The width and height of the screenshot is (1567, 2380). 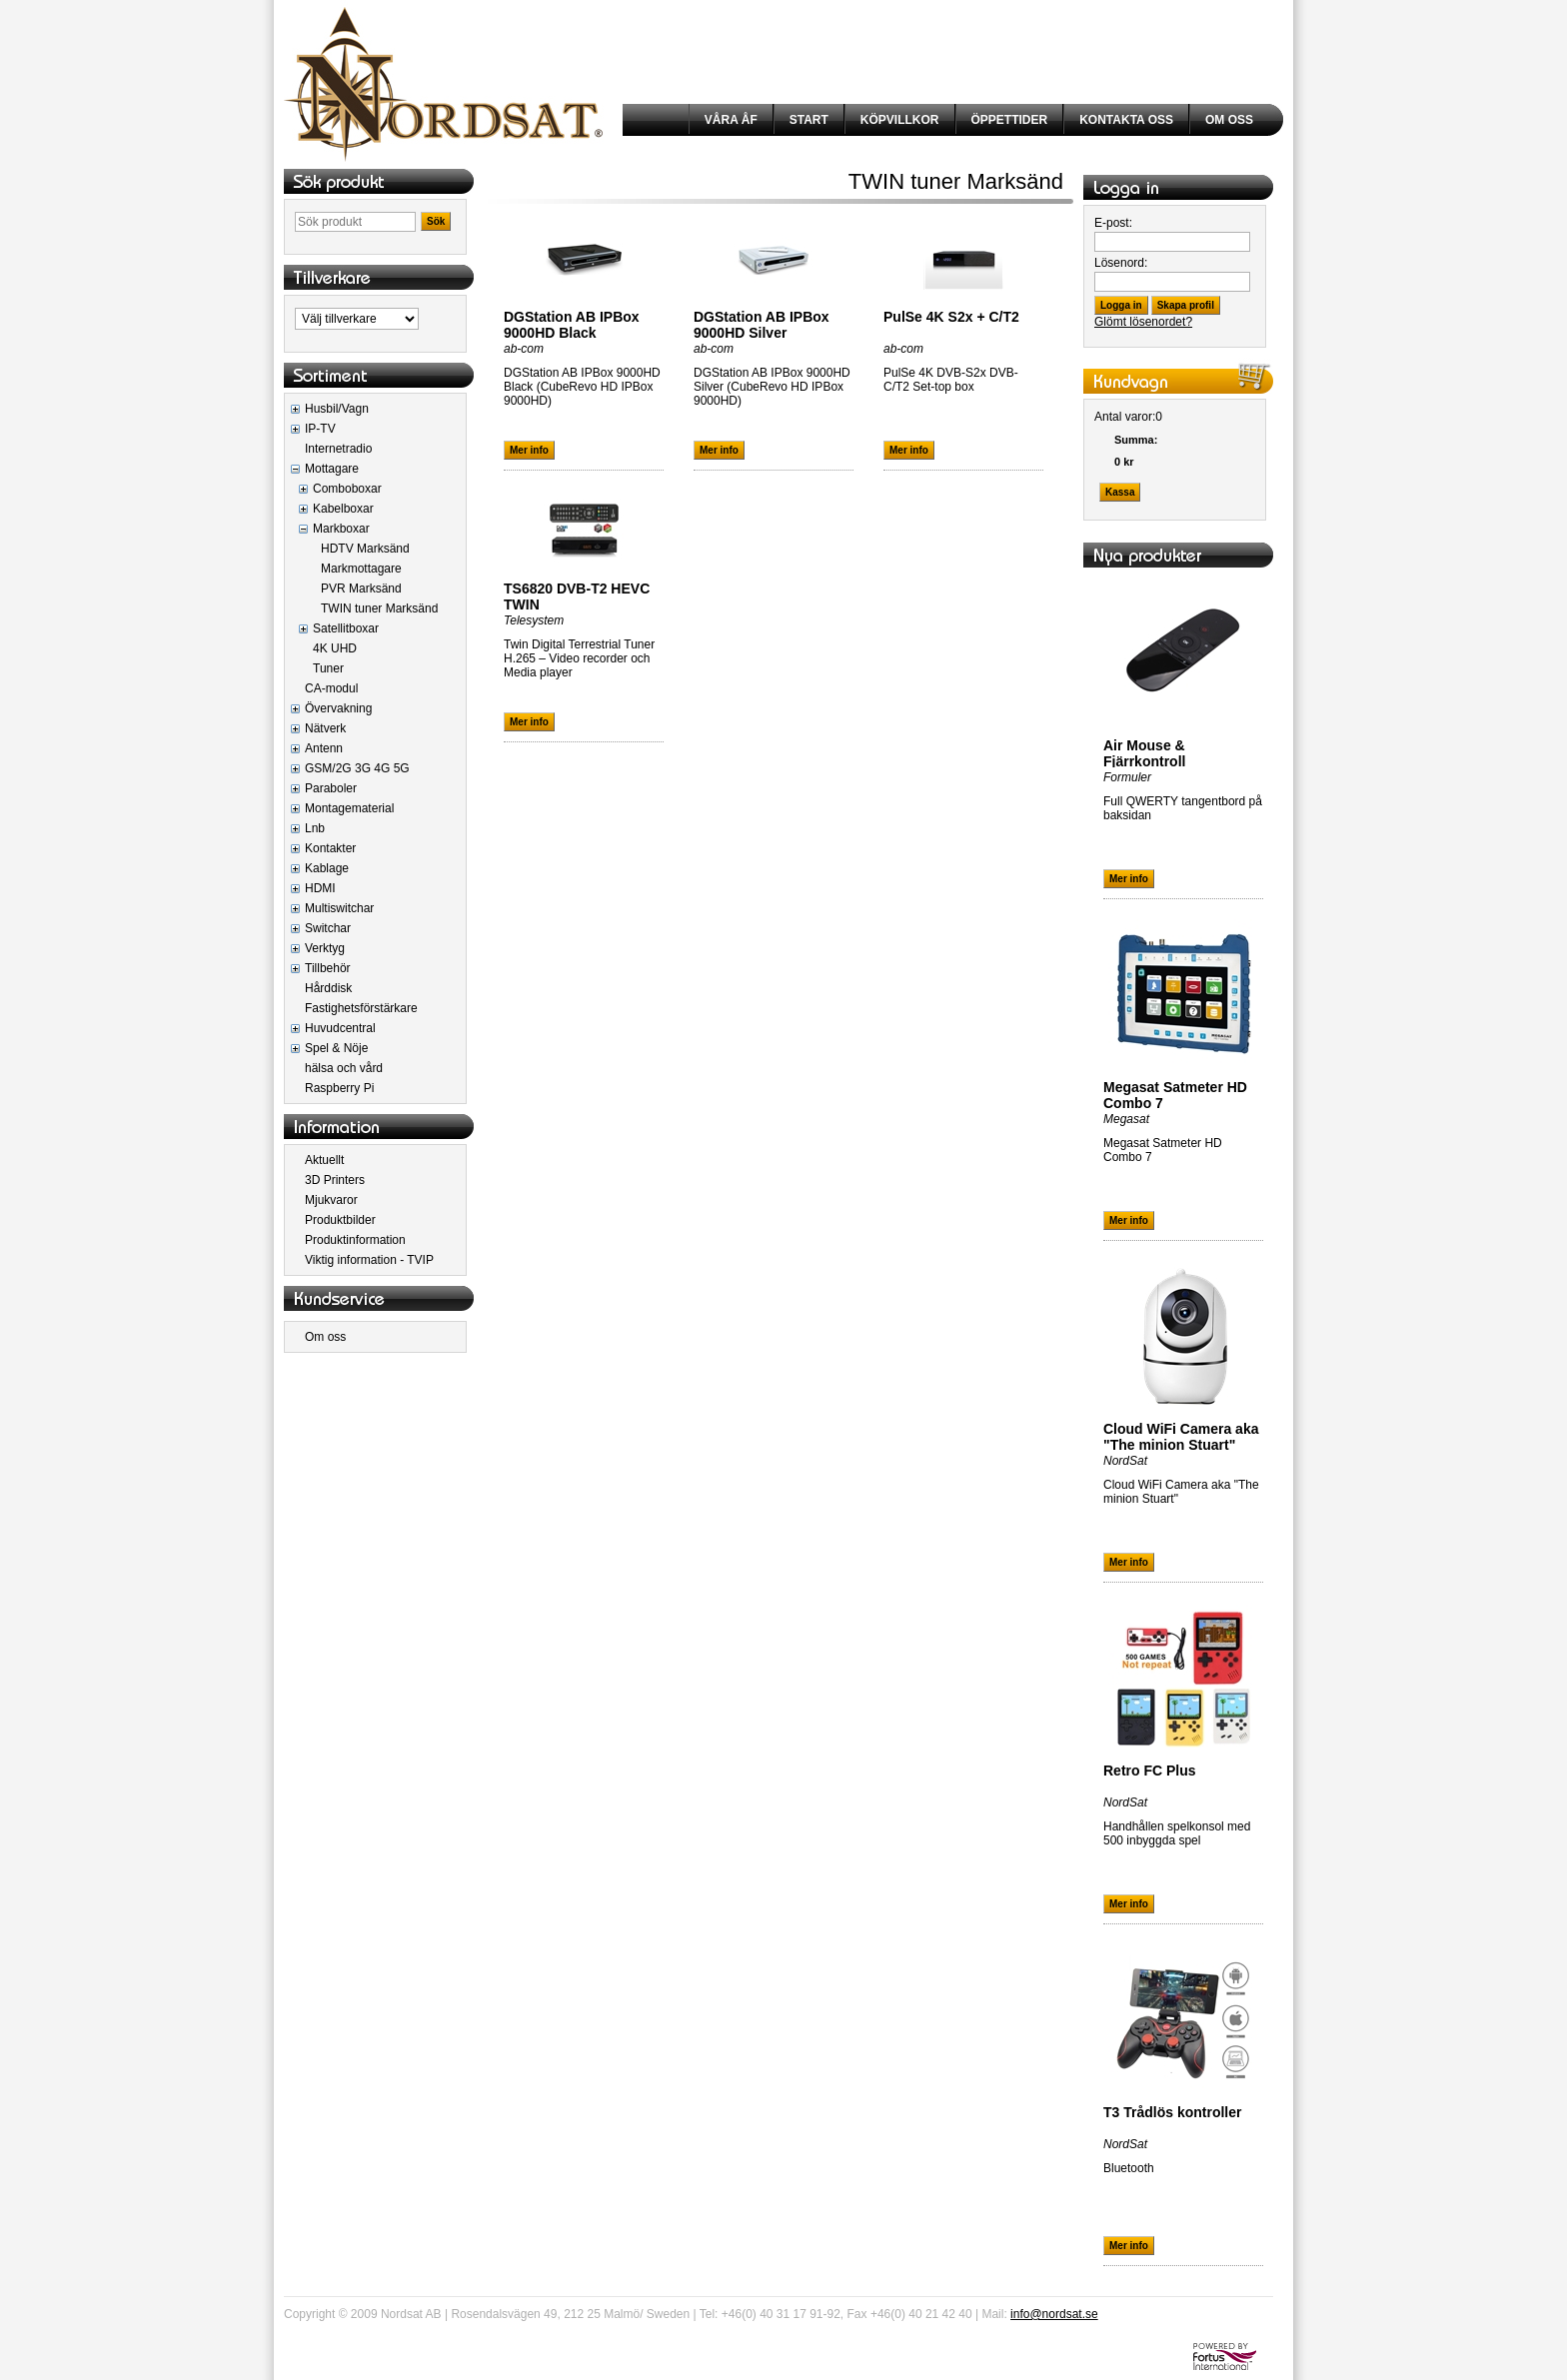 What do you see at coordinates (335, 1180) in the screenshot?
I see `3D Printers` at bounding box center [335, 1180].